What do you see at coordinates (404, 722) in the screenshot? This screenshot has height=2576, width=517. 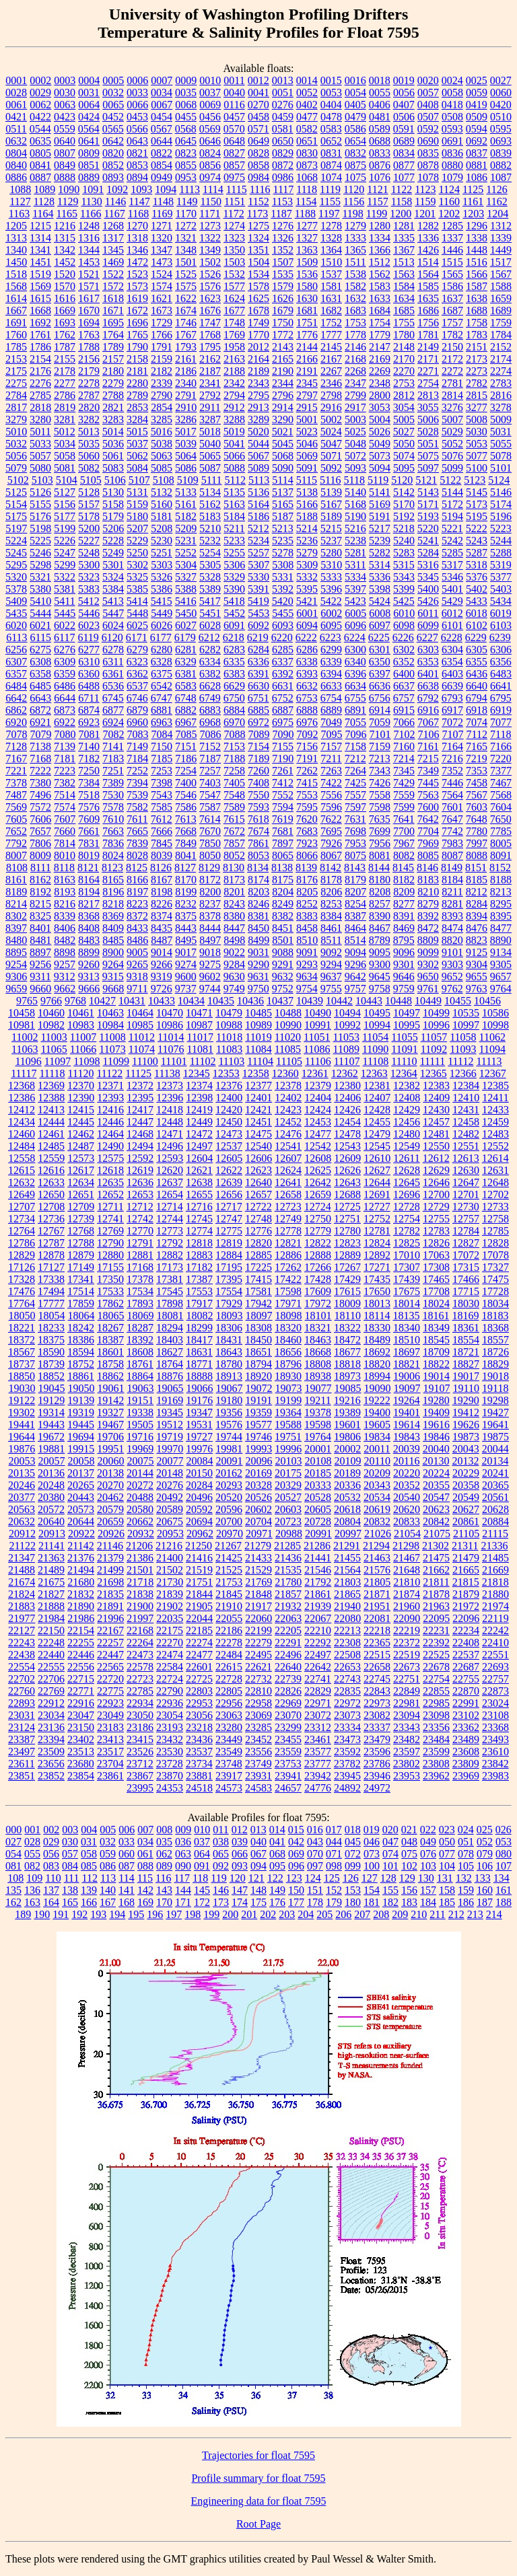 I see `7066` at bounding box center [404, 722].